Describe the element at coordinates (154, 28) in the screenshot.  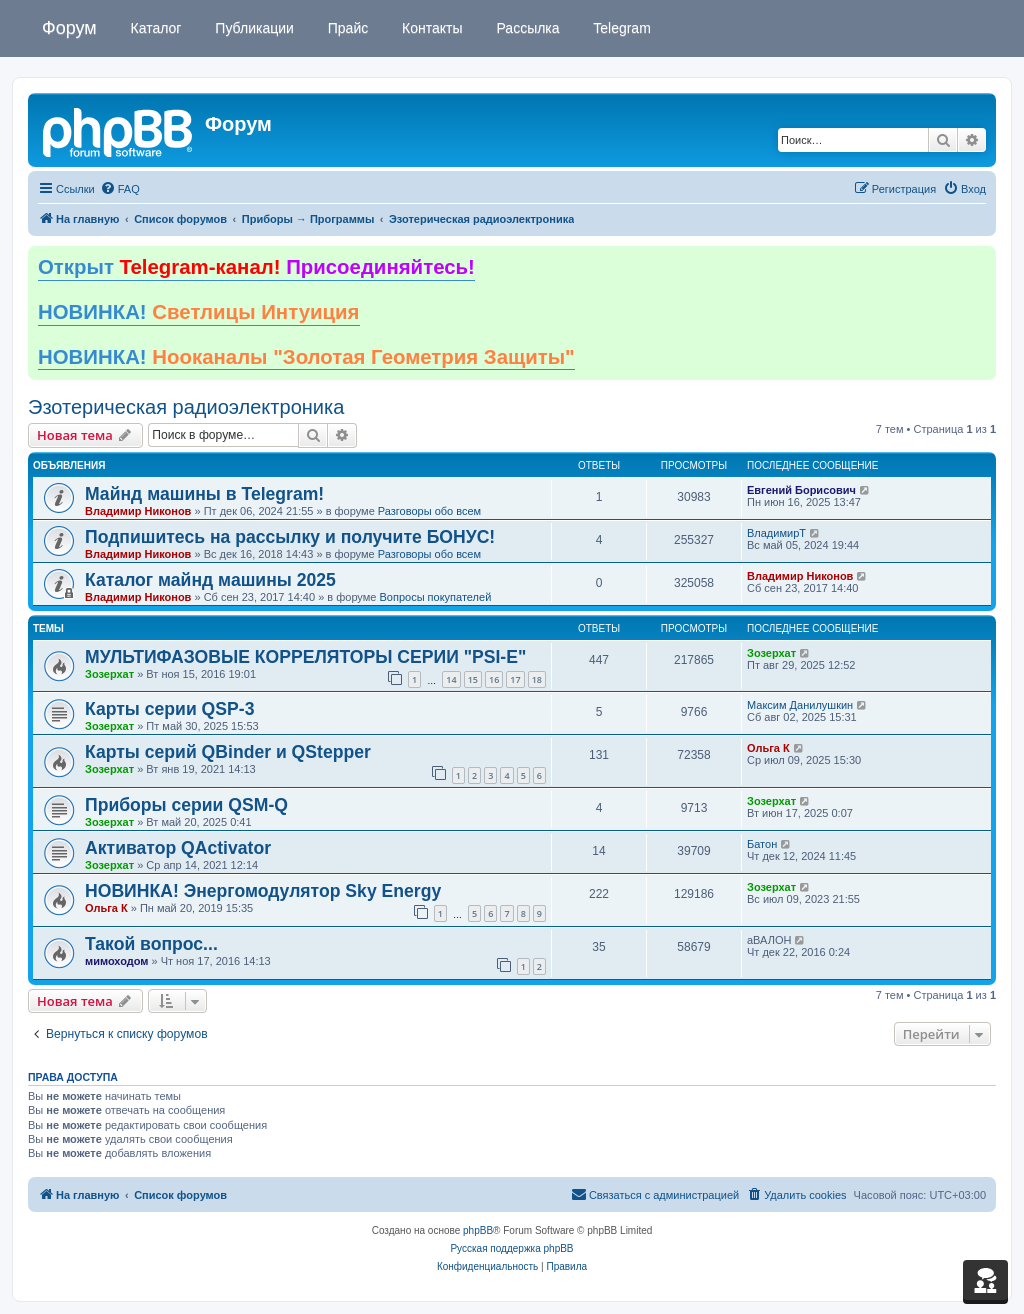
I see `Каталог` at that location.